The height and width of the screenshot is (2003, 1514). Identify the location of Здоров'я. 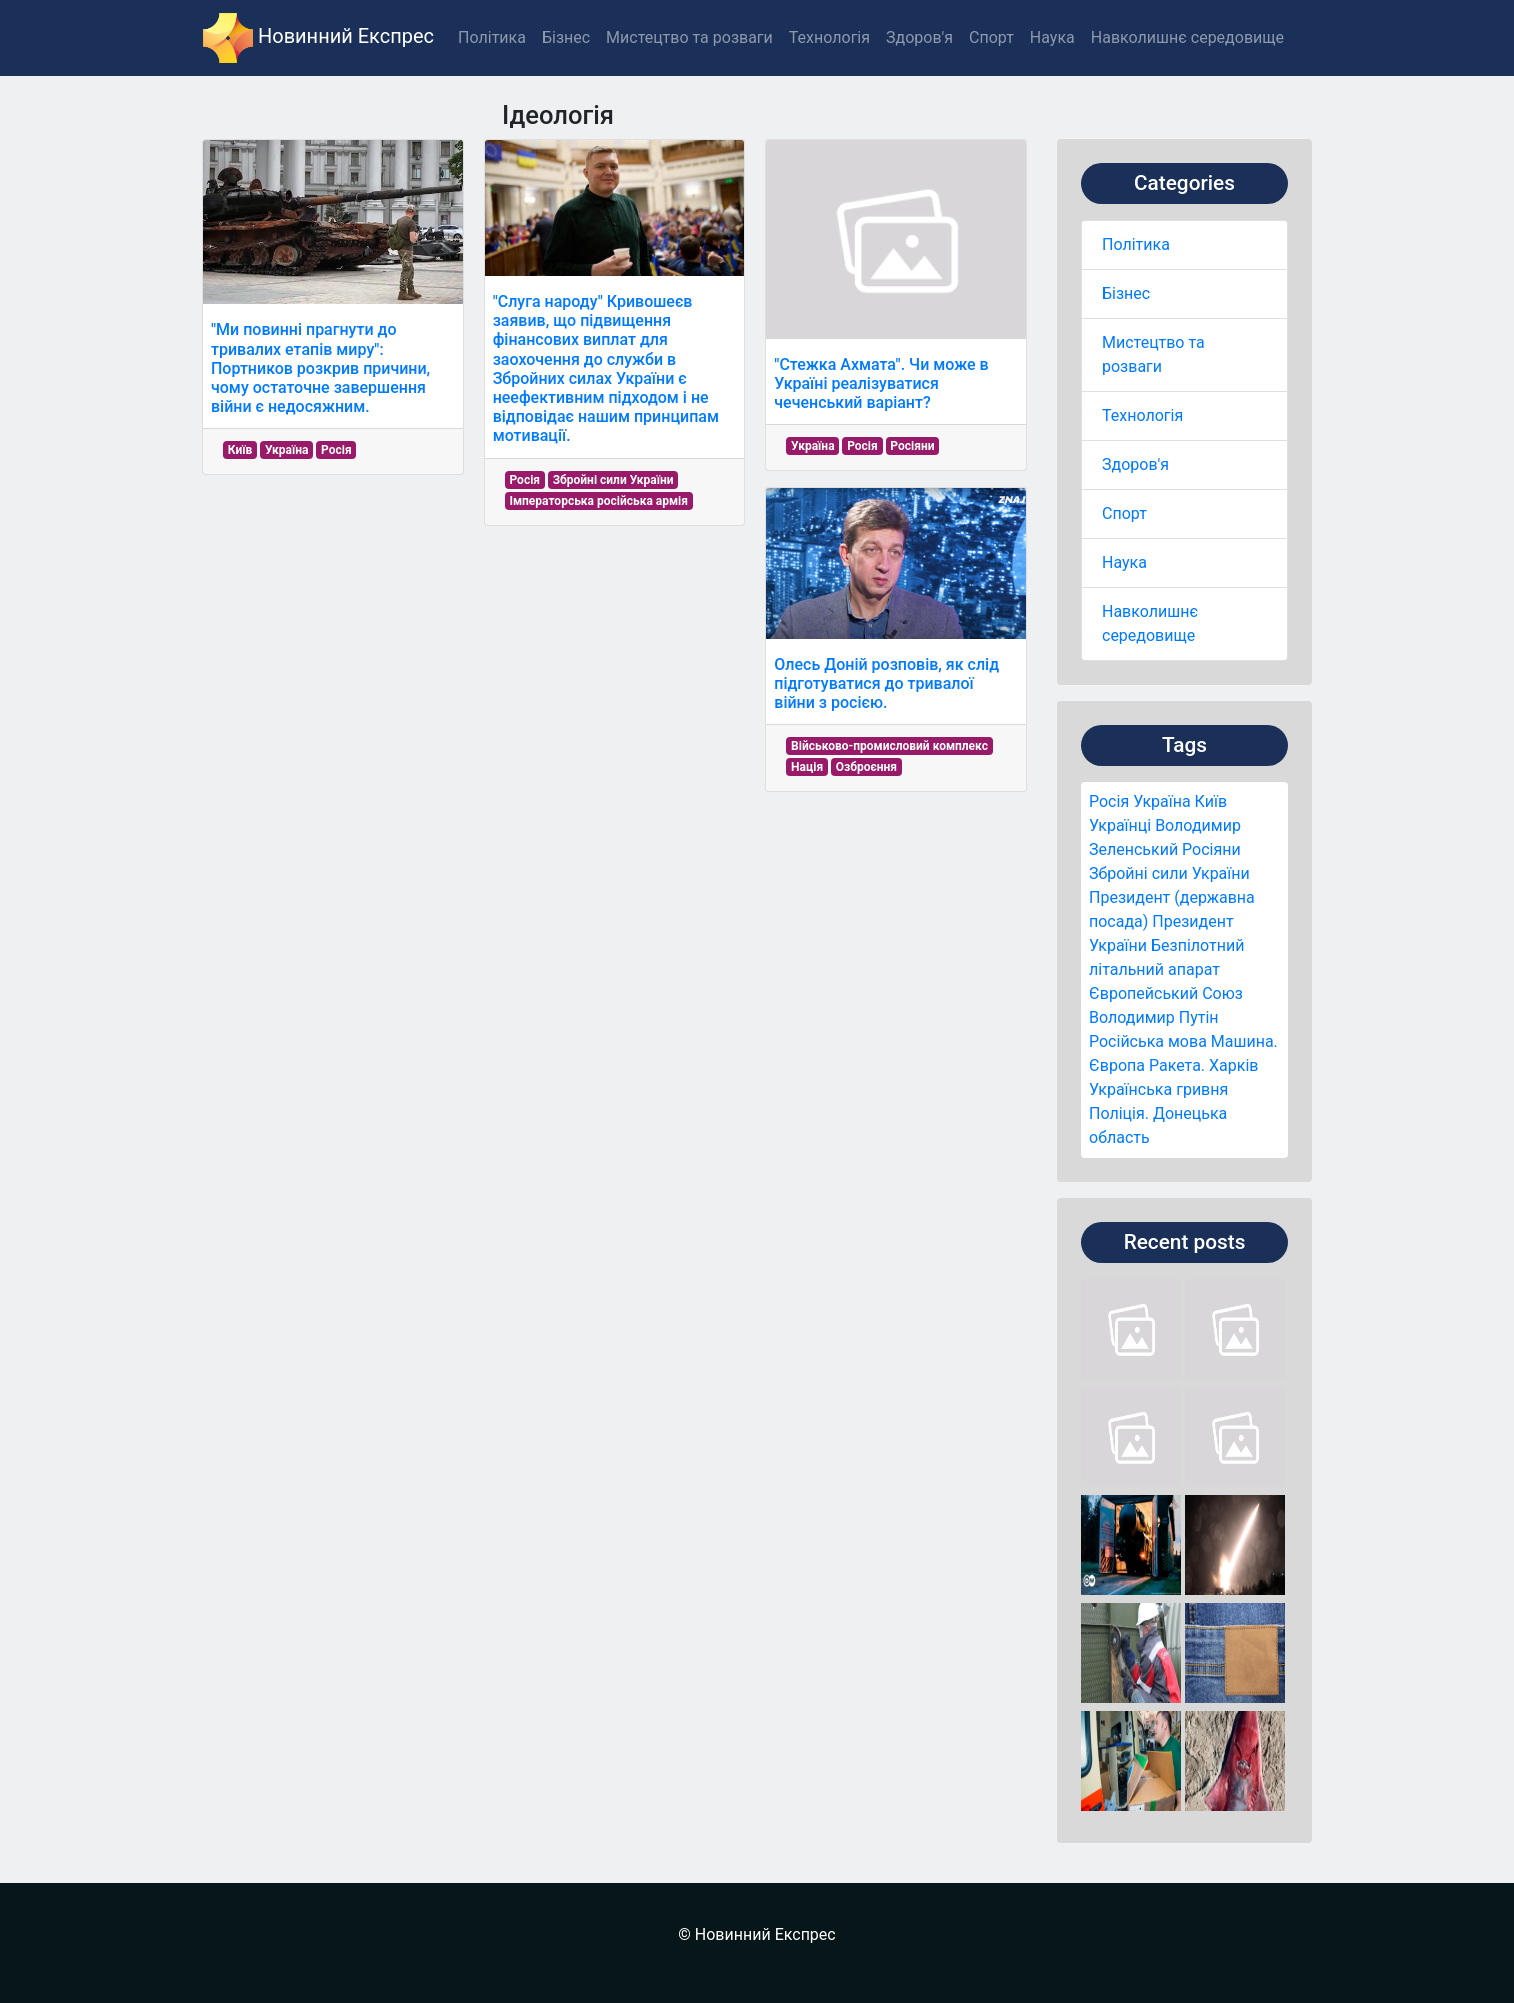
(1135, 464).